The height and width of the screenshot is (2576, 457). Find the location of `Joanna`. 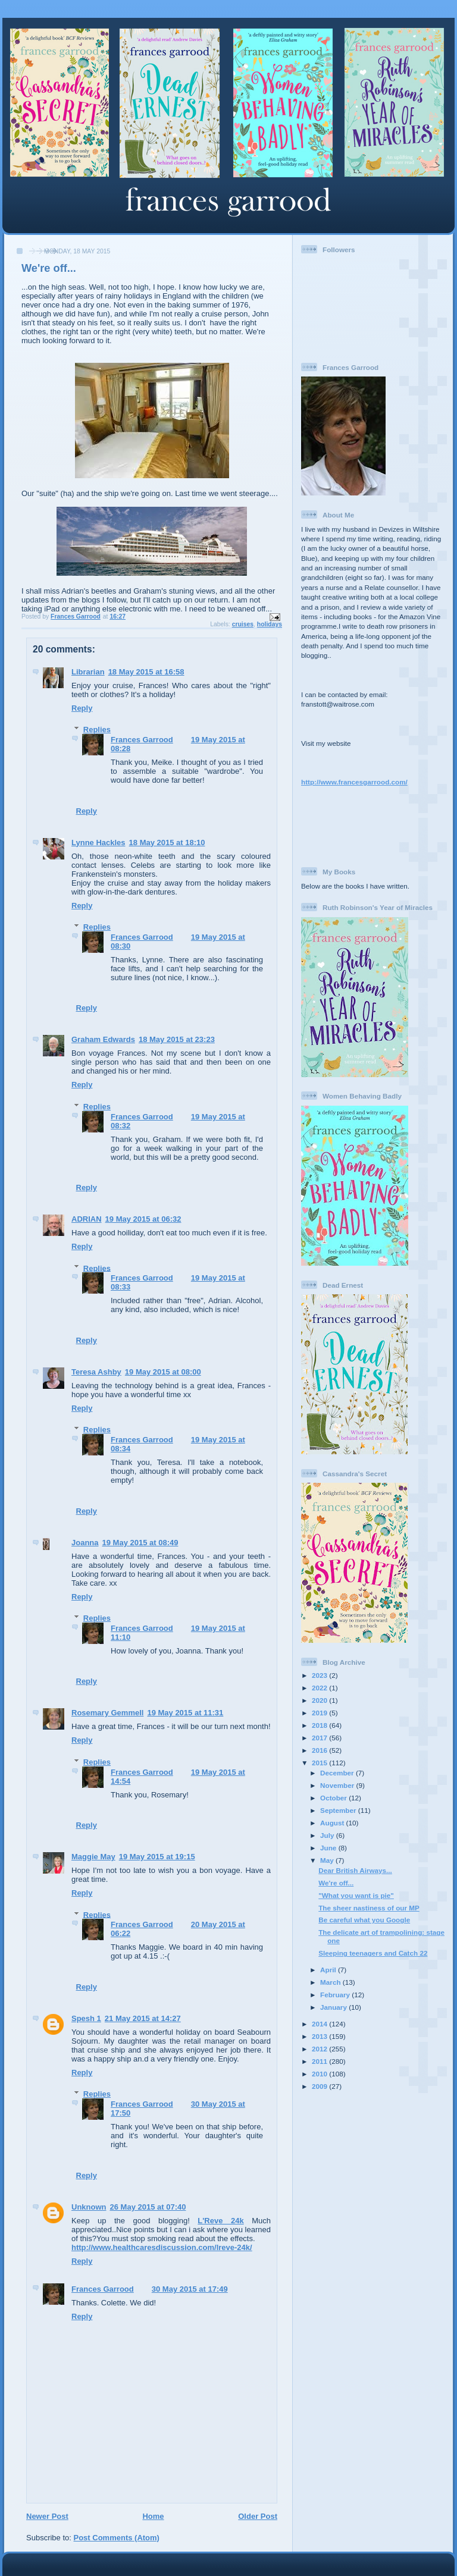

Joanna is located at coordinates (85, 1542).